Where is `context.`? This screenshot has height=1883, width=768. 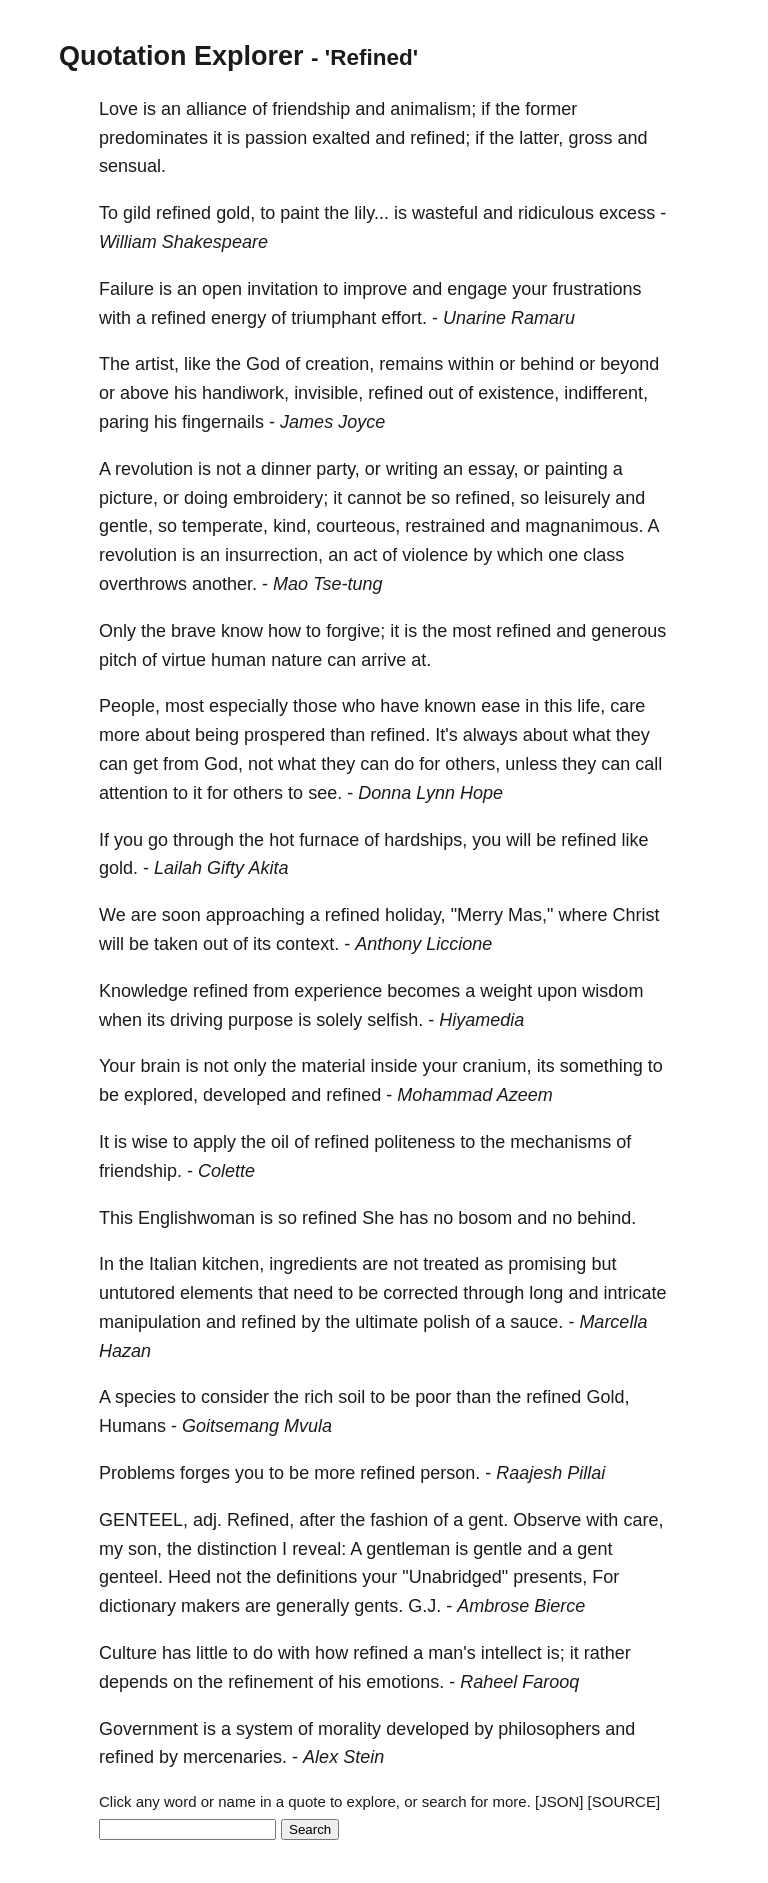 context. is located at coordinates (307, 944).